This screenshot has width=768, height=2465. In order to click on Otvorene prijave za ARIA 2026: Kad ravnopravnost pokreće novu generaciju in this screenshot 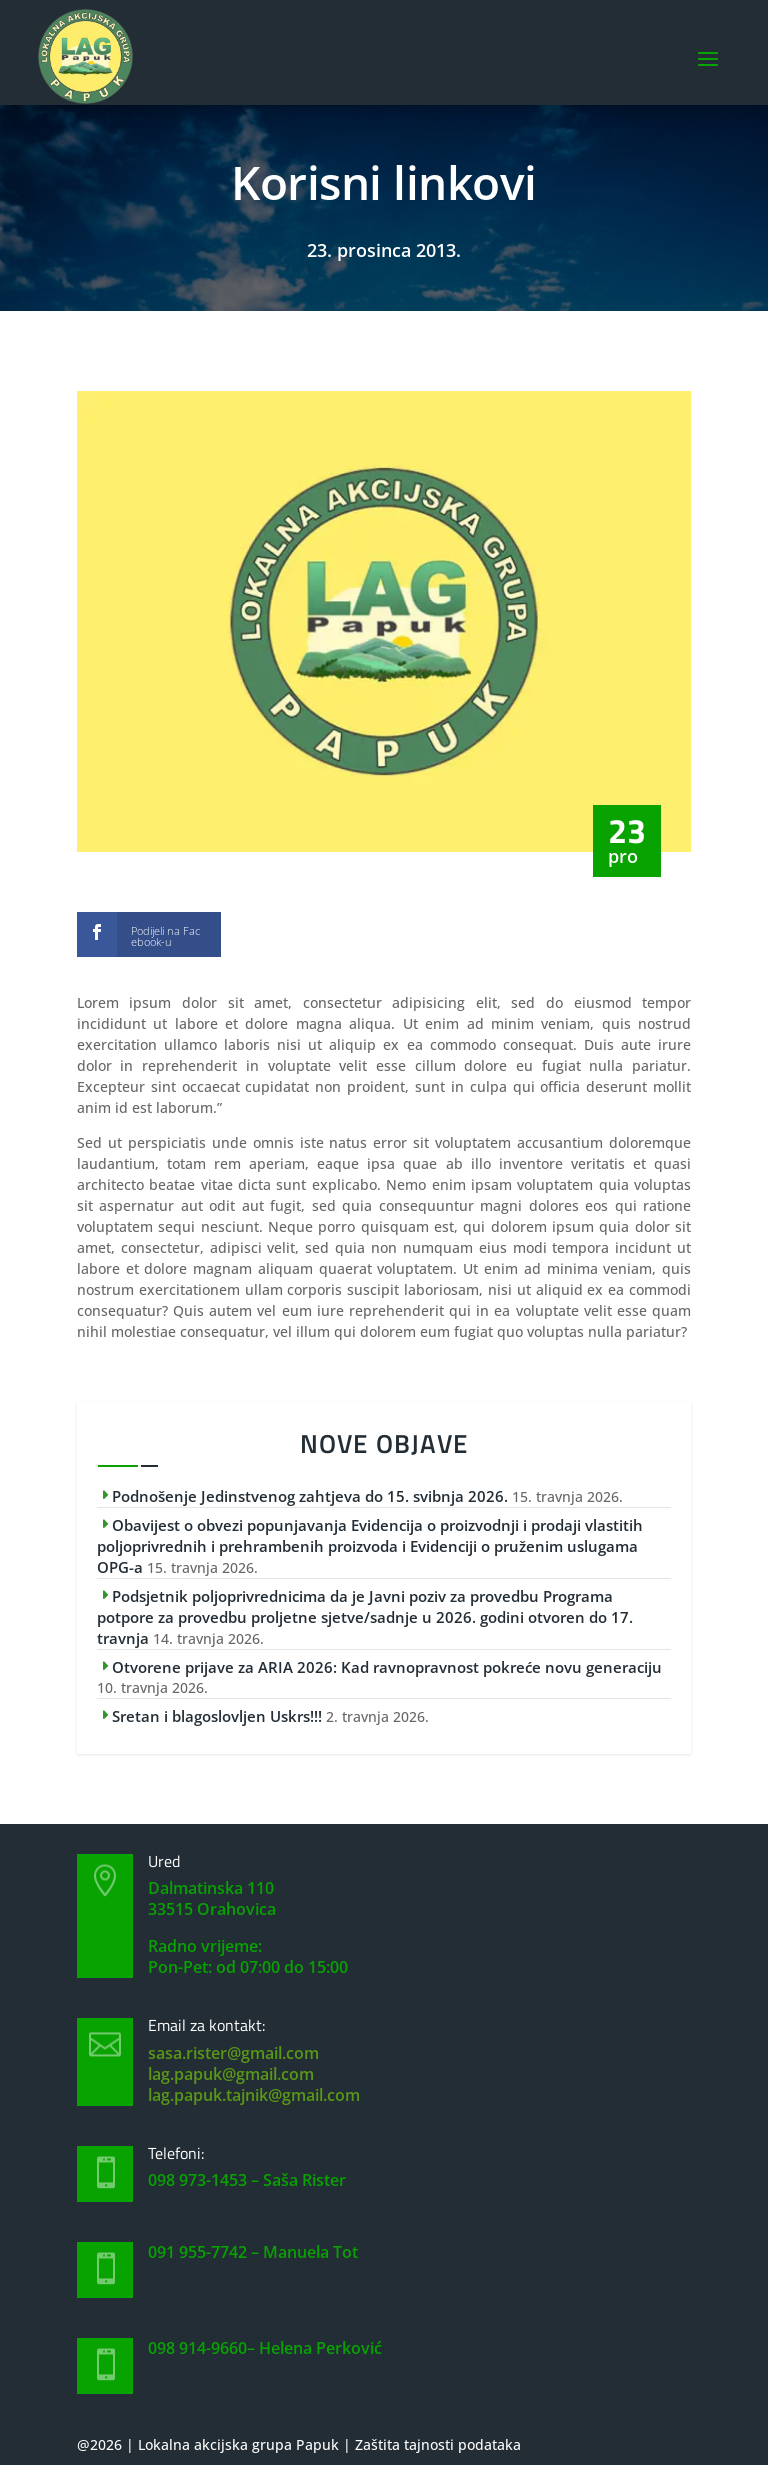, I will do `click(387, 1667)`.